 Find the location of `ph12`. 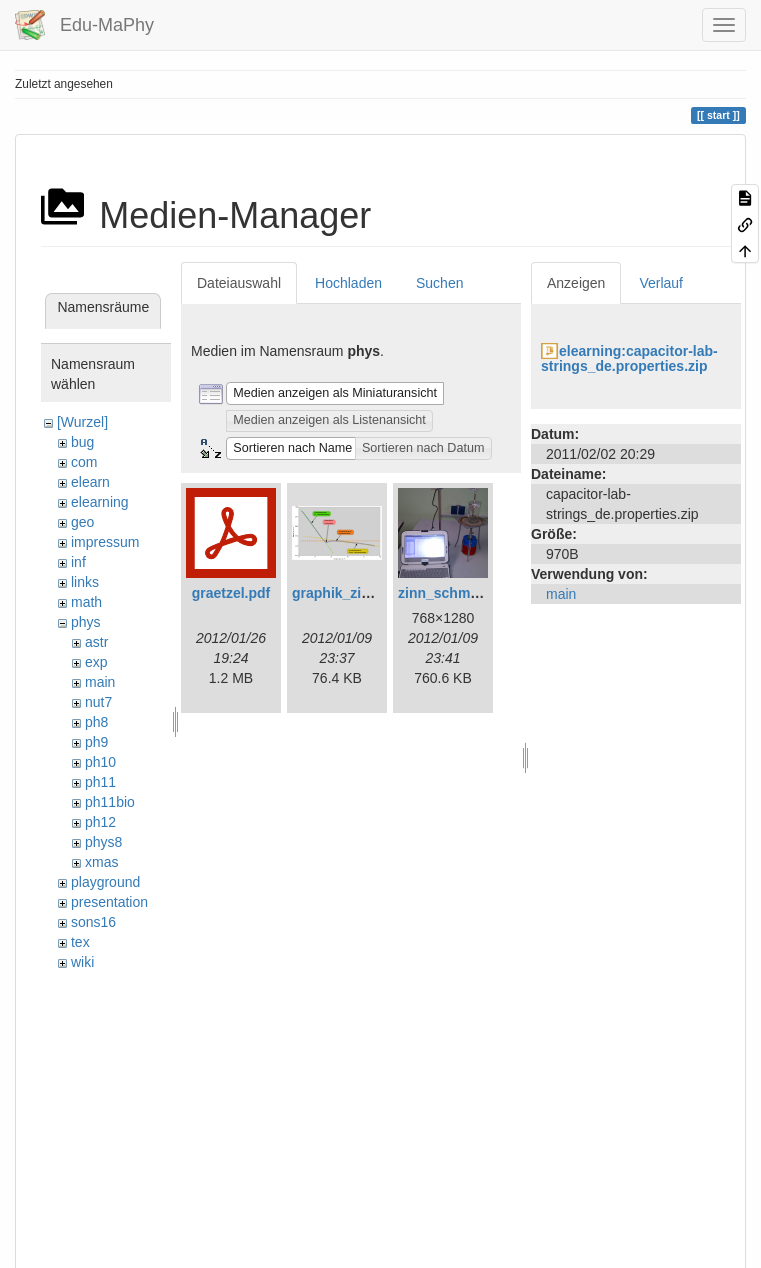

ph12 is located at coordinates (100, 822).